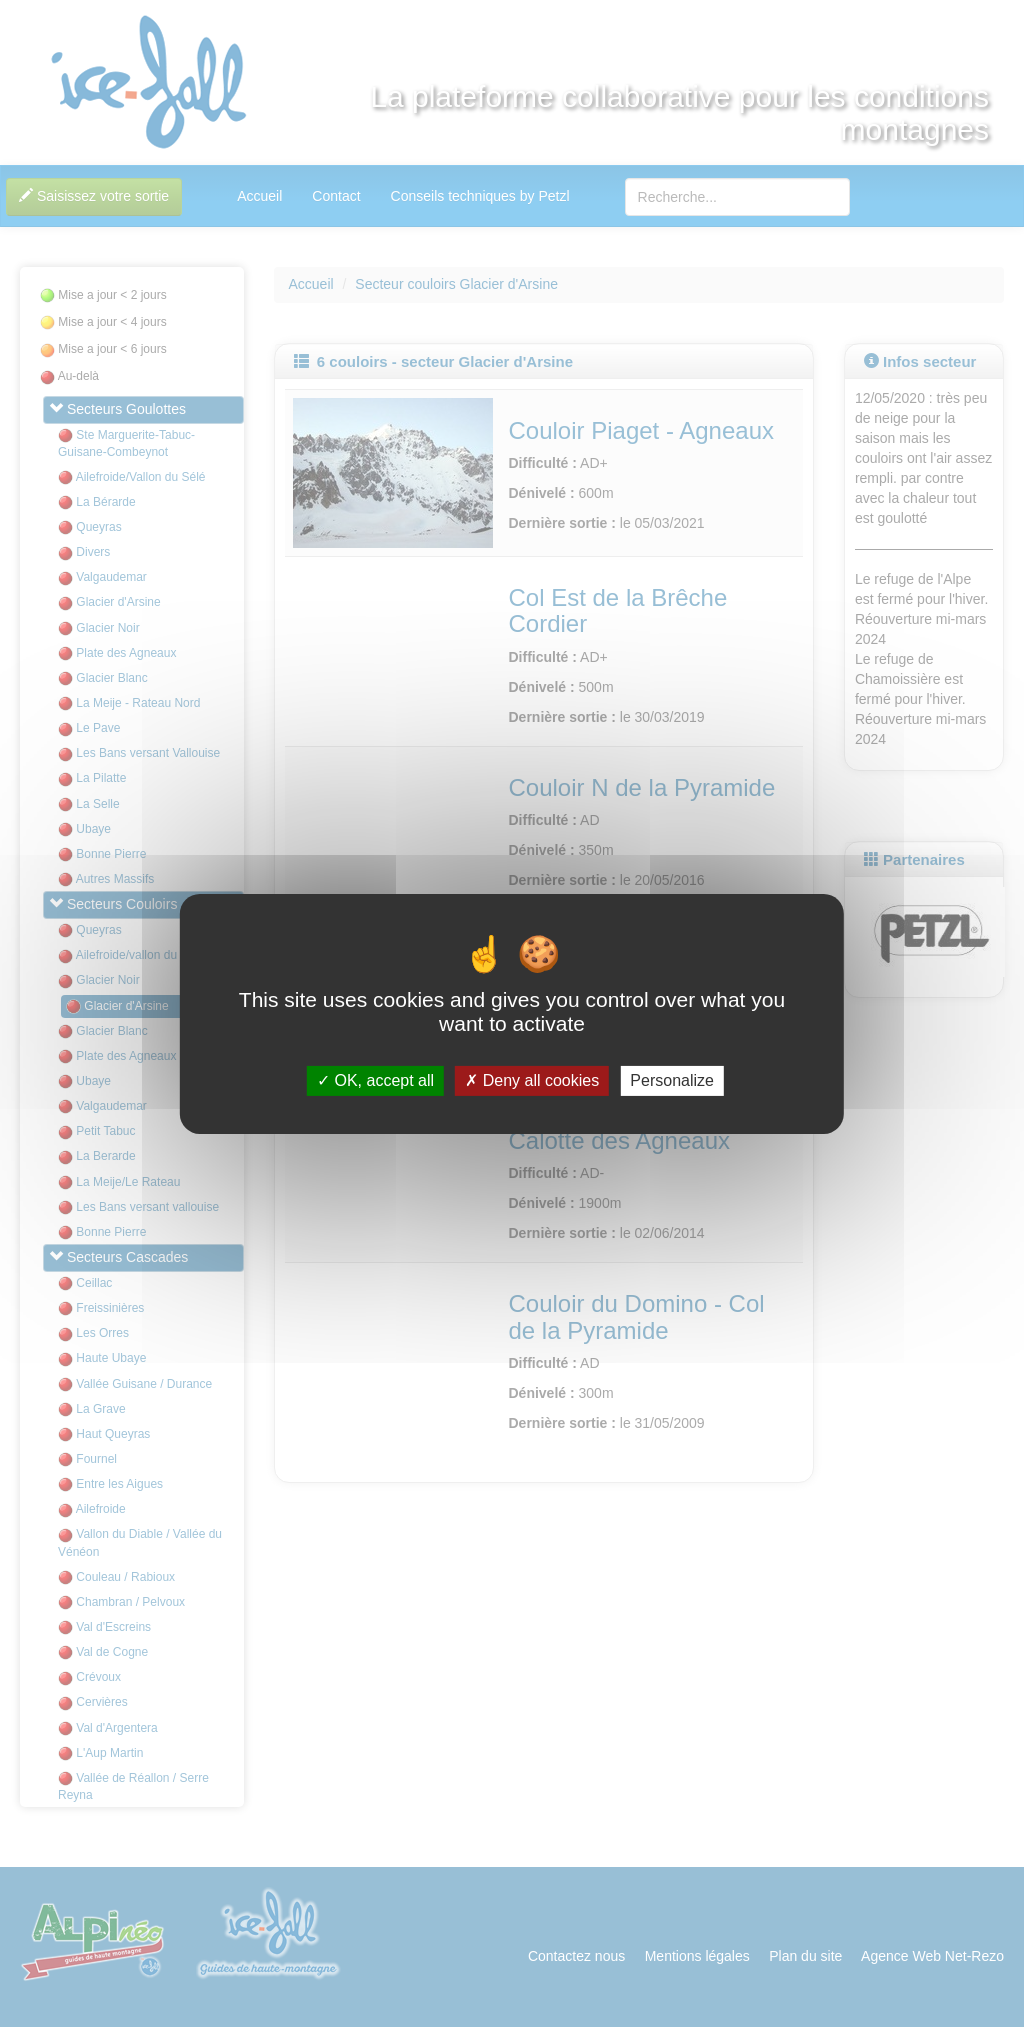 The height and width of the screenshot is (2027, 1024). What do you see at coordinates (375, 1080) in the screenshot?
I see `OK, accept all` at bounding box center [375, 1080].